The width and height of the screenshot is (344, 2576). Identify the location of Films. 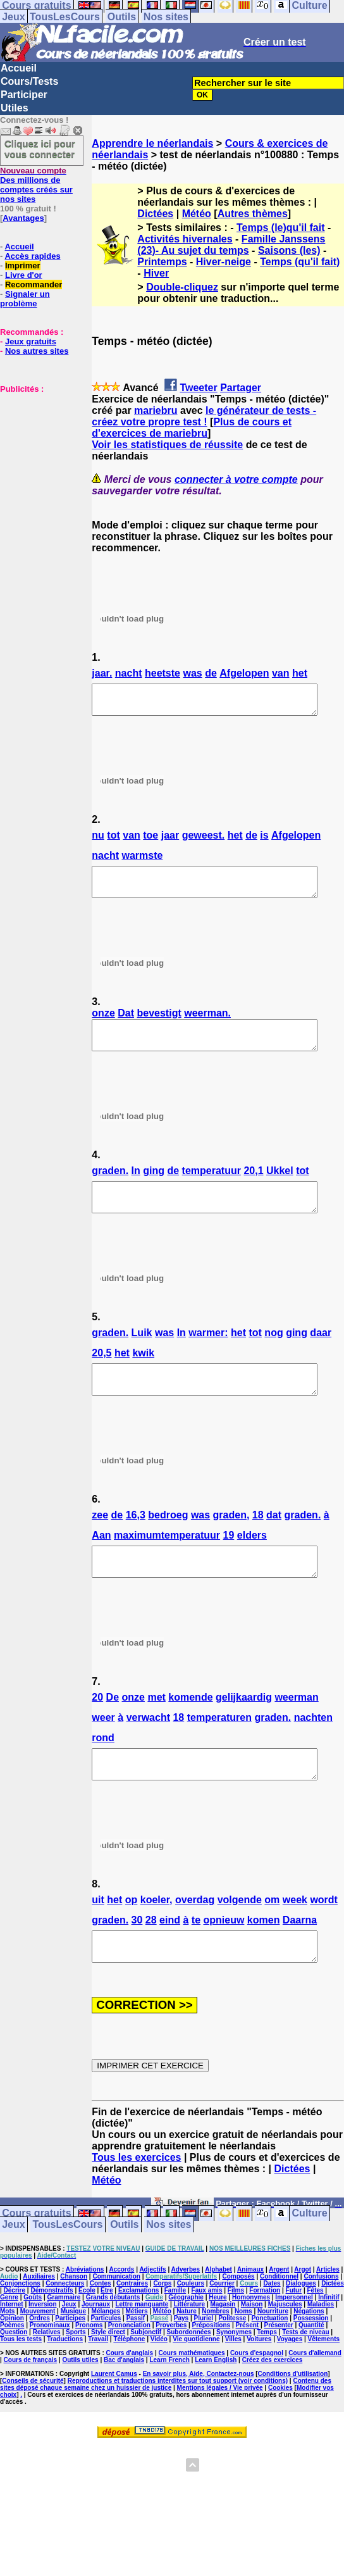
(236, 2335).